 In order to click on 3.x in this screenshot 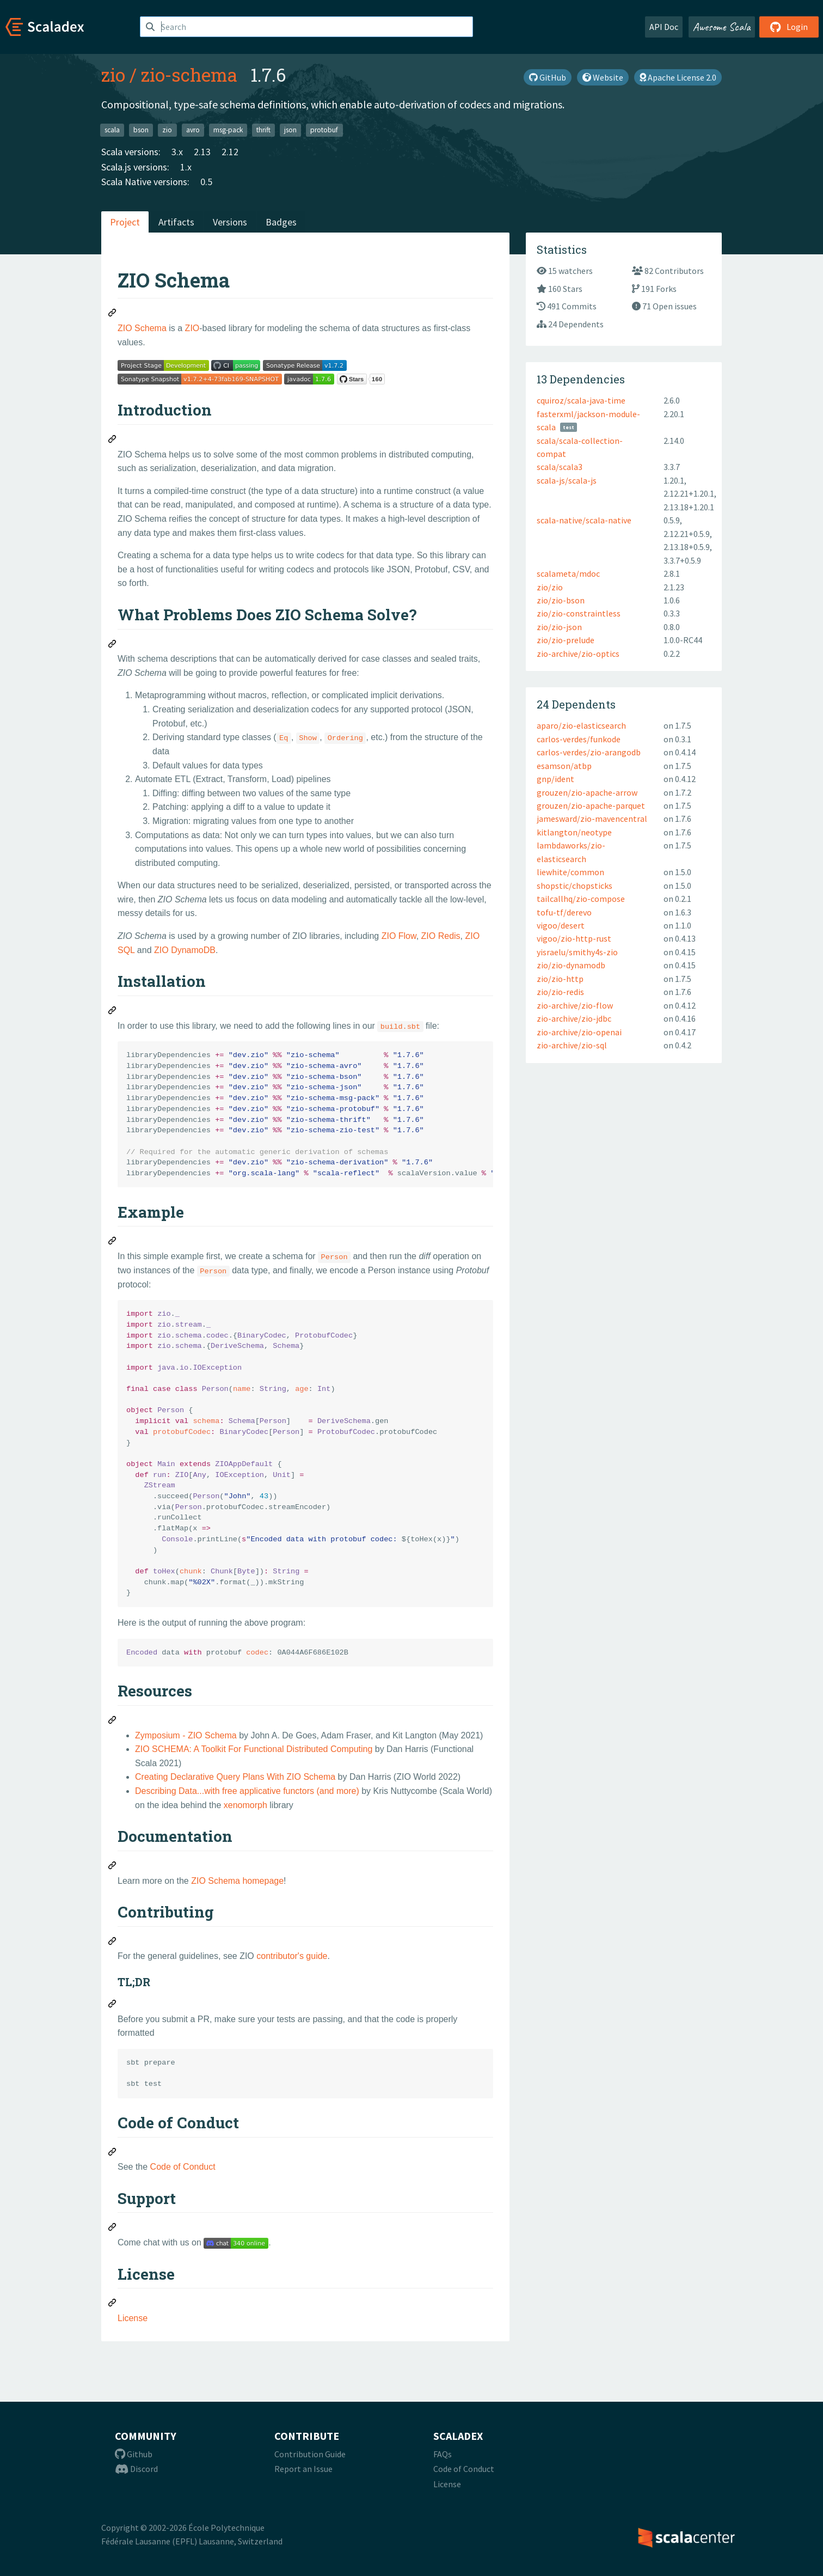, I will do `click(177, 151)`.